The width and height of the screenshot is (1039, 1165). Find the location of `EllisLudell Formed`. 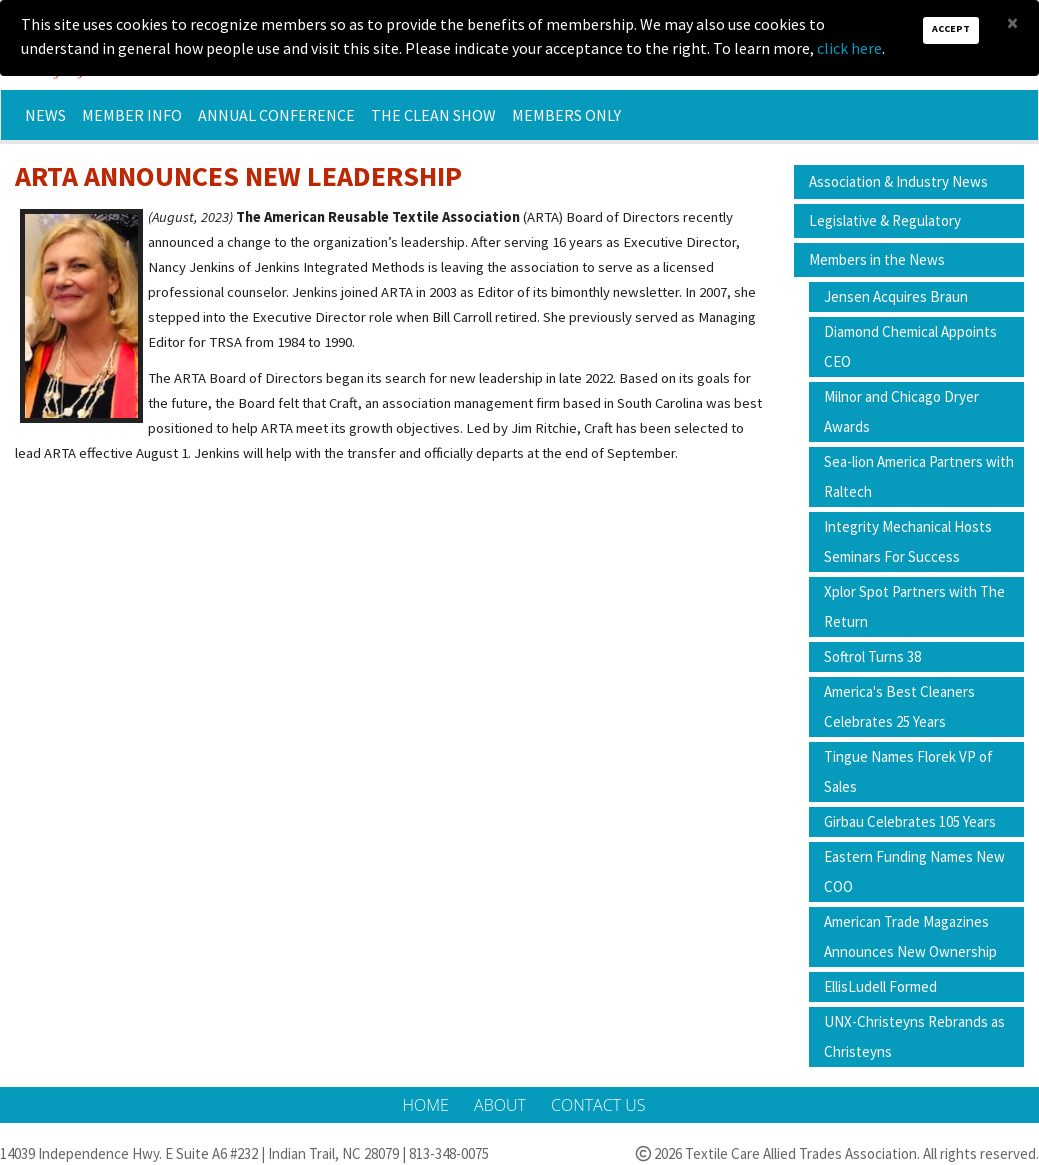

EllisLudell Formed is located at coordinates (880, 986).